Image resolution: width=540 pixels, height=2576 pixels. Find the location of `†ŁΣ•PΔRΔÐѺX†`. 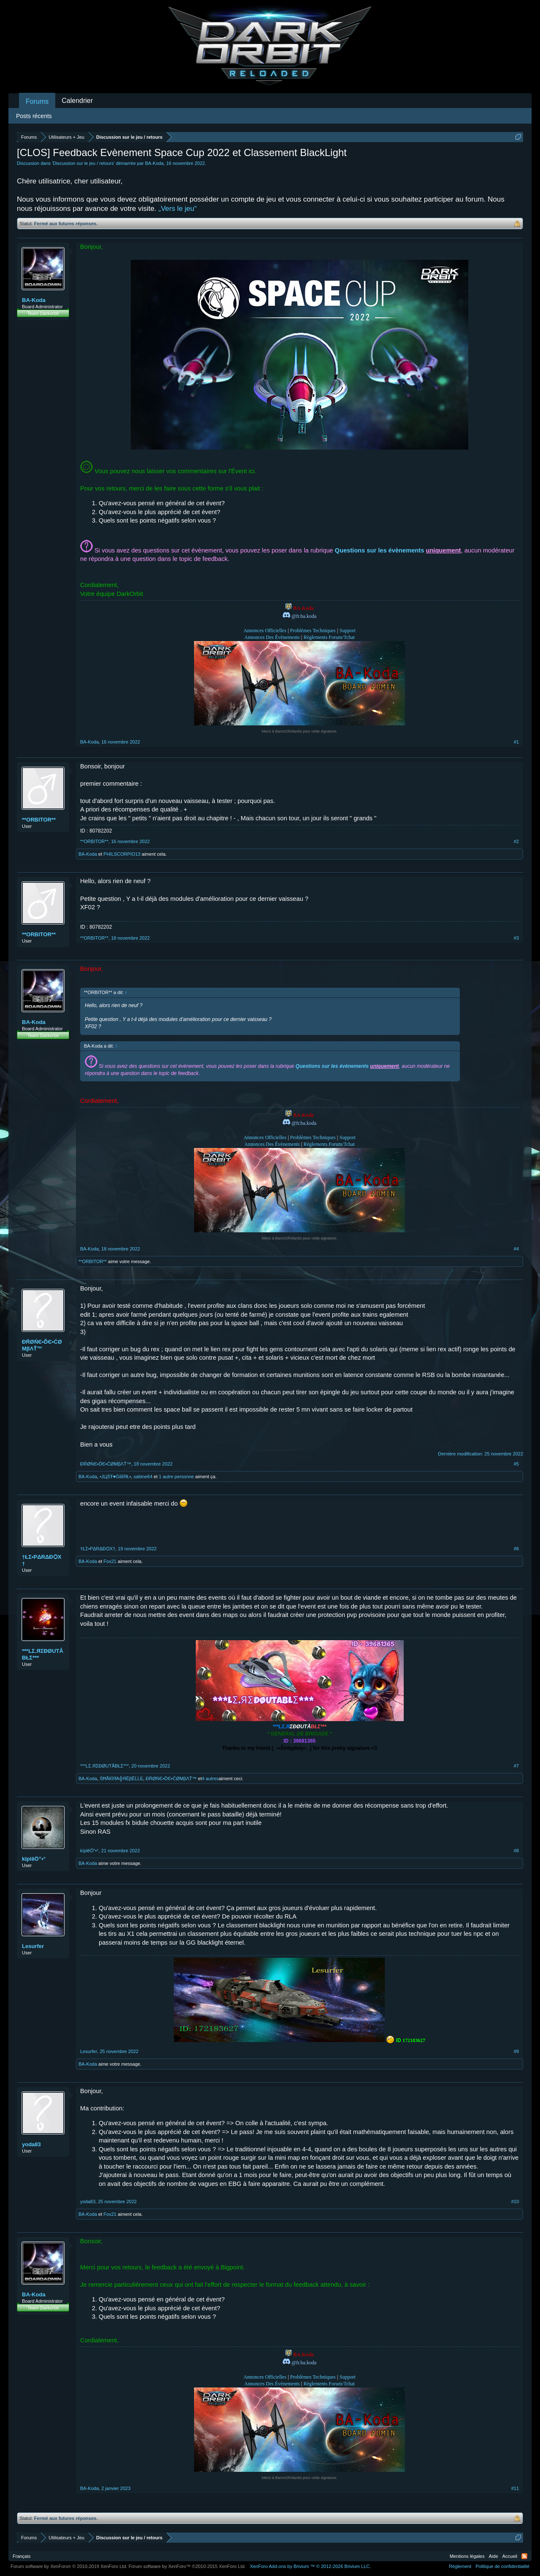

†ŁΣ•PΔRΔÐѺX† is located at coordinates (41, 1560).